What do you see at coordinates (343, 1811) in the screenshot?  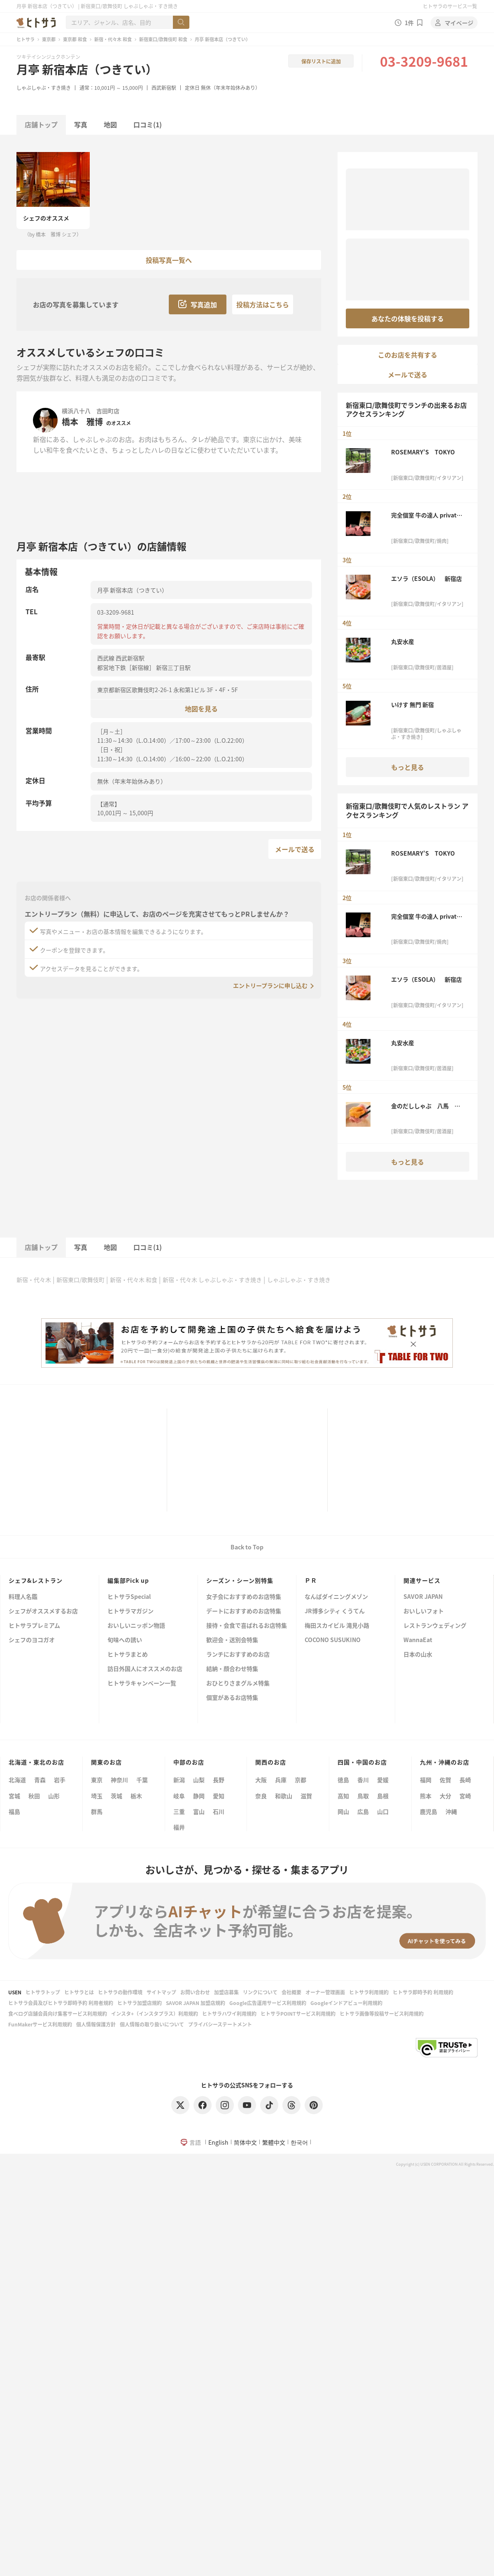 I see `岡山` at bounding box center [343, 1811].